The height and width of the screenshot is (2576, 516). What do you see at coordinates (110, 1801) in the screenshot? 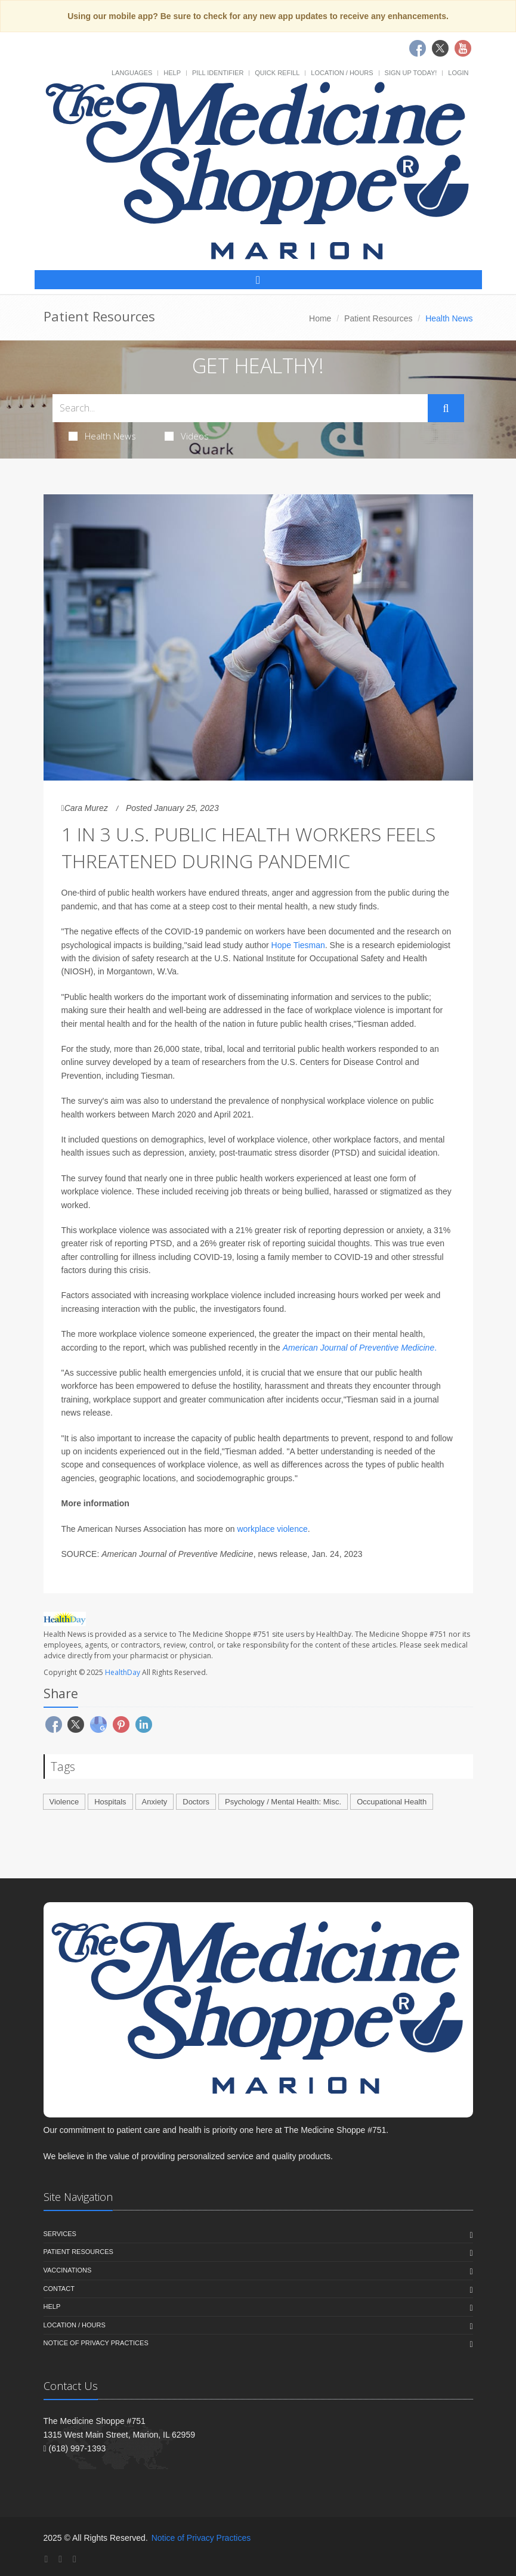
I see `Hospitals` at bounding box center [110, 1801].